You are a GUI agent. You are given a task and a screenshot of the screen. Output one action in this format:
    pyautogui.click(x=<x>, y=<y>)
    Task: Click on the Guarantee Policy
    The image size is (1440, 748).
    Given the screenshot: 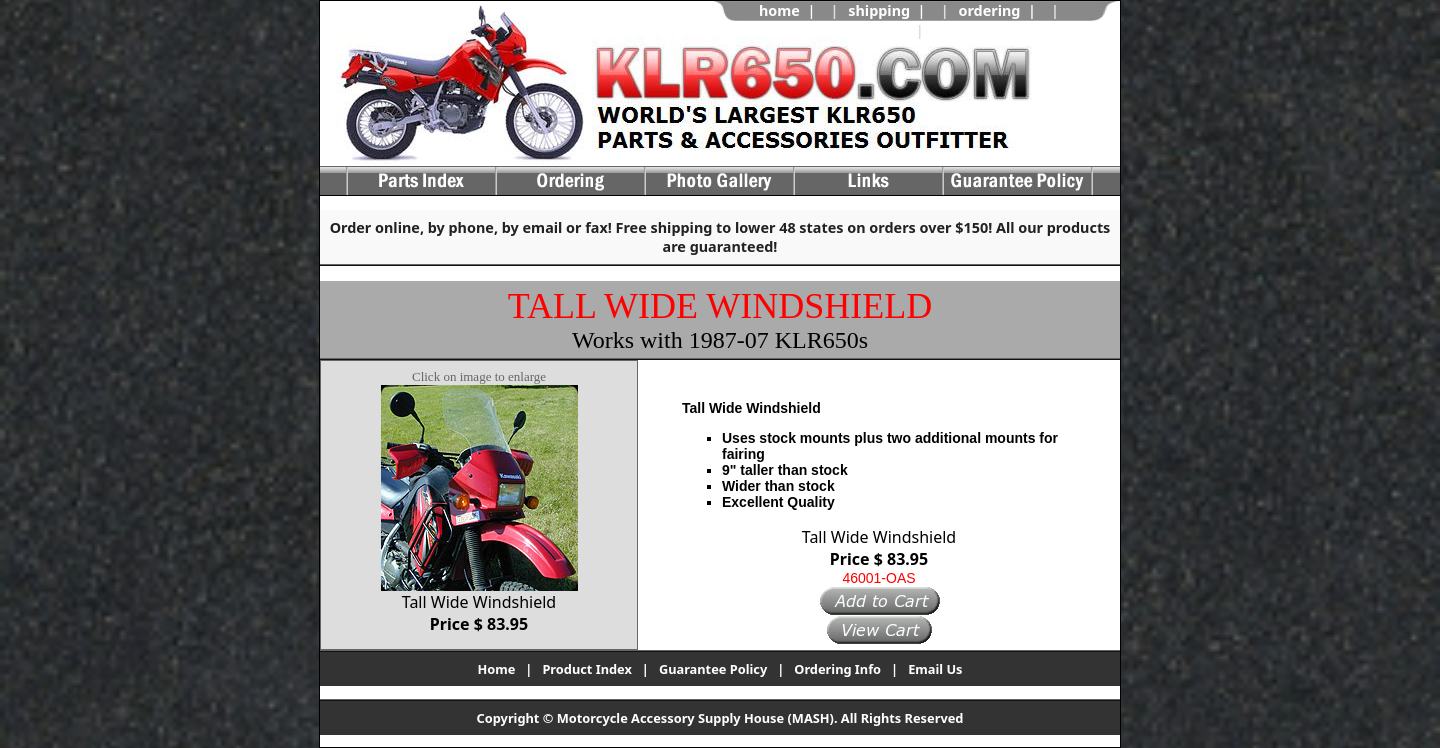 What is the action you would take?
    pyautogui.click(x=713, y=669)
    